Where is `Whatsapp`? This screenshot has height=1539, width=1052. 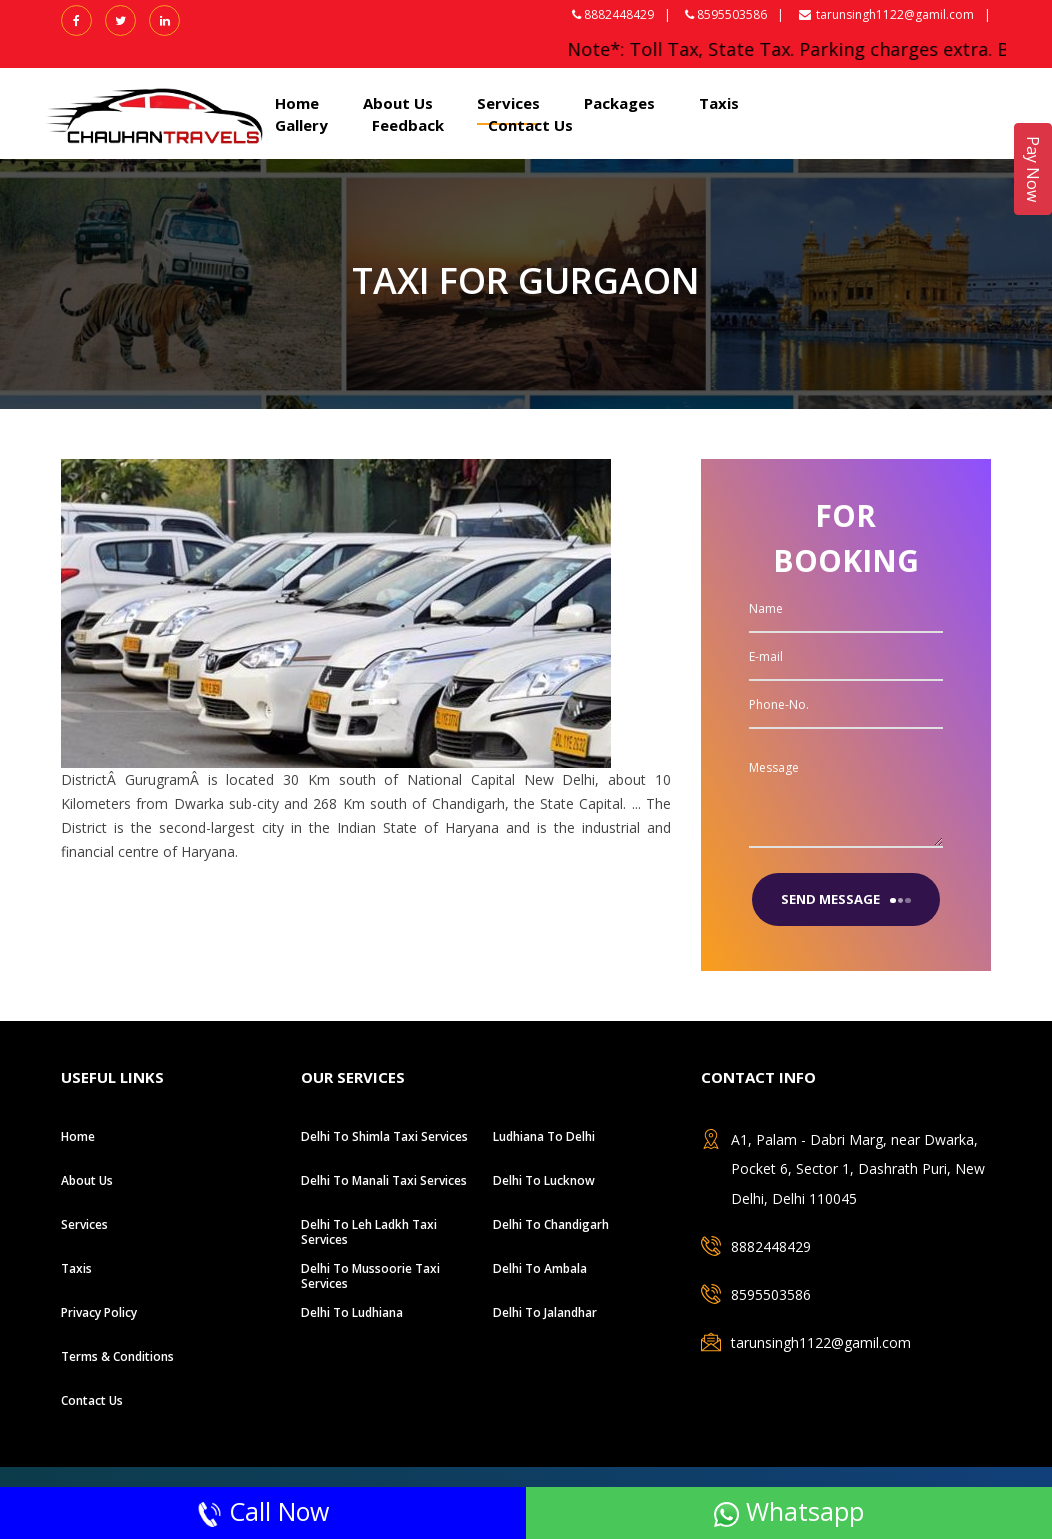 Whatsapp is located at coordinates (789, 1511).